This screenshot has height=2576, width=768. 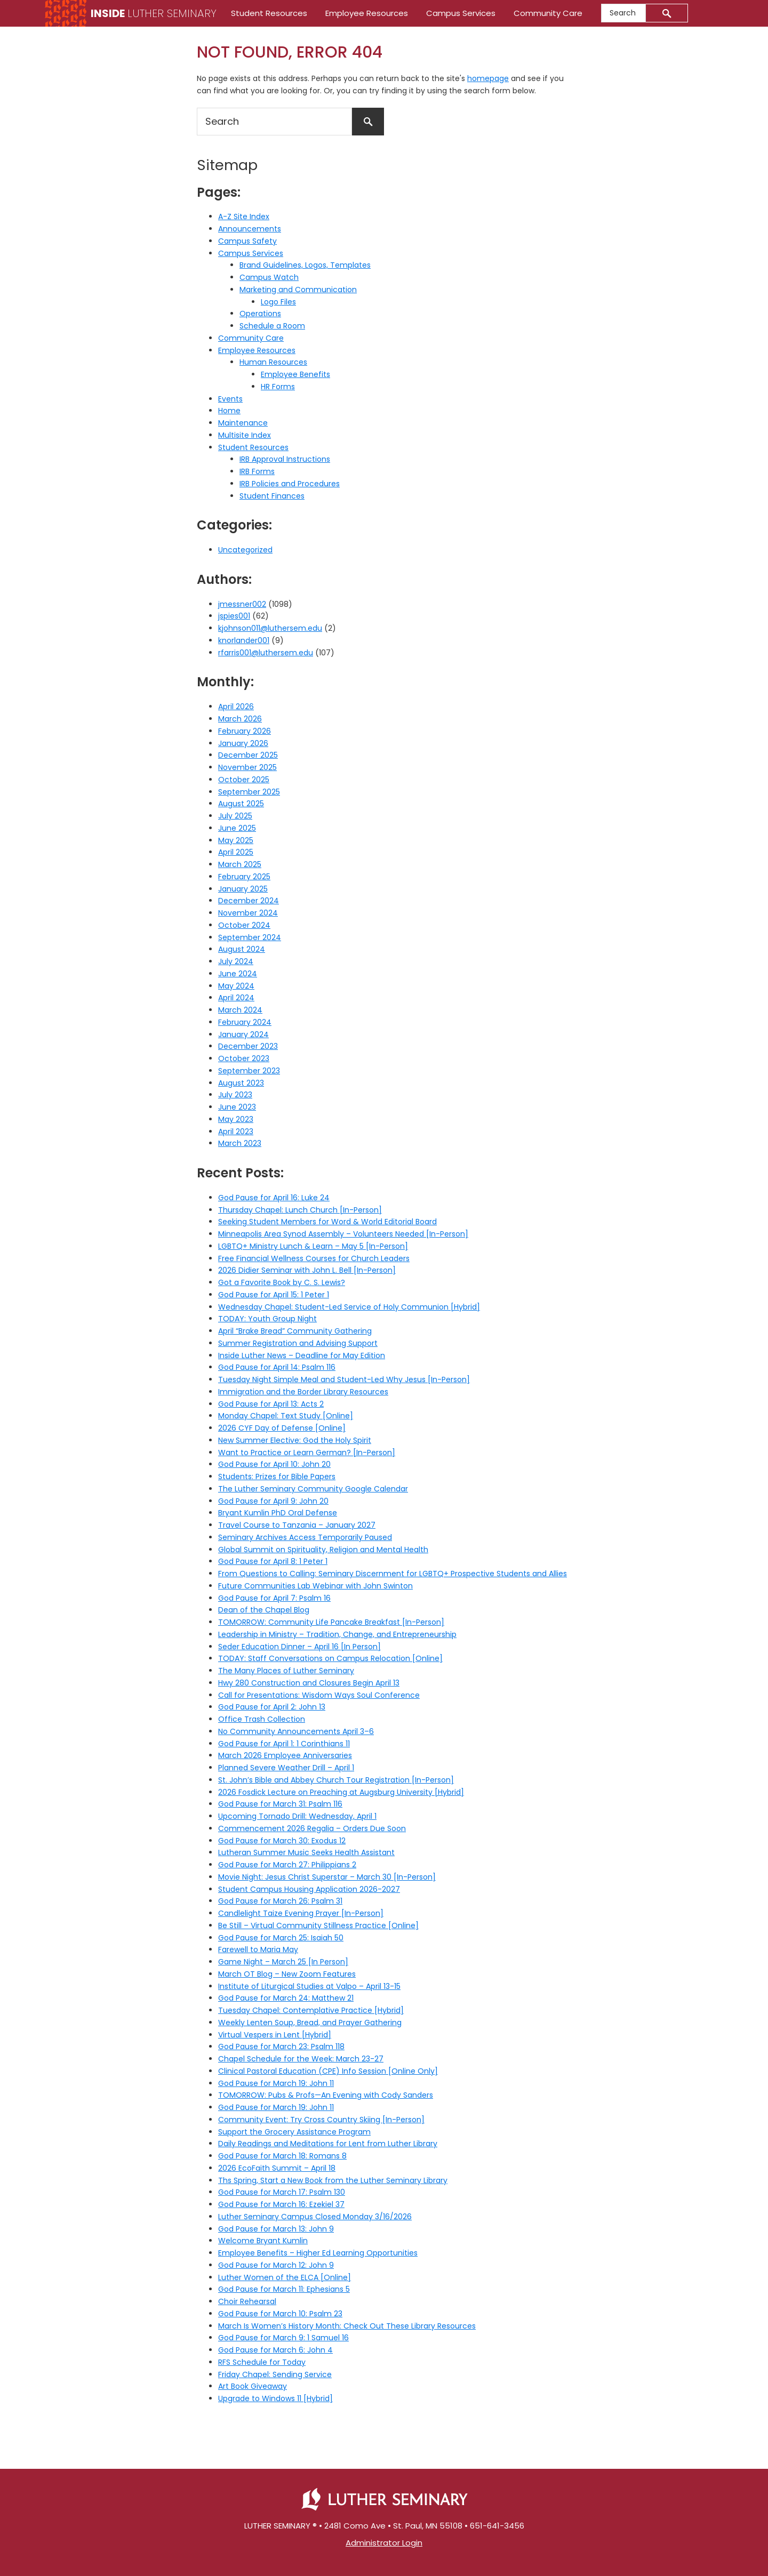 What do you see at coordinates (298, 289) in the screenshot?
I see `Marketing and Communication` at bounding box center [298, 289].